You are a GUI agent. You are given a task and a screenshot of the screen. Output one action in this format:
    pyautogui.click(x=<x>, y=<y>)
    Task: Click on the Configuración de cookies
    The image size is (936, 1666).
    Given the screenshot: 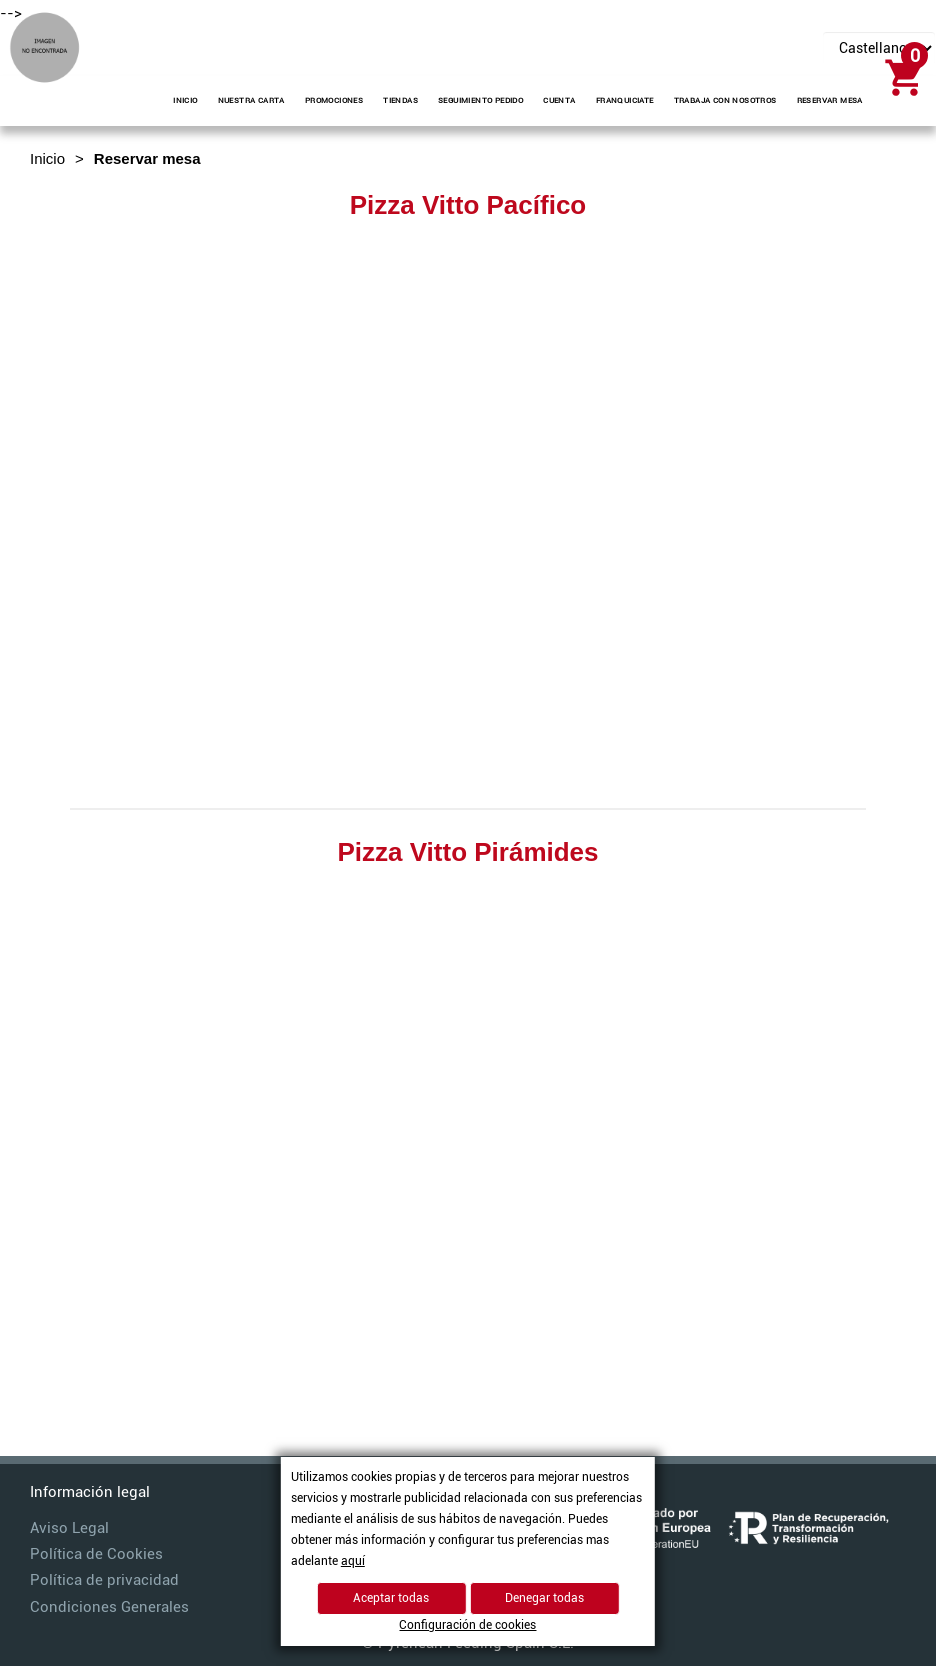 What is the action you would take?
    pyautogui.click(x=467, y=1625)
    